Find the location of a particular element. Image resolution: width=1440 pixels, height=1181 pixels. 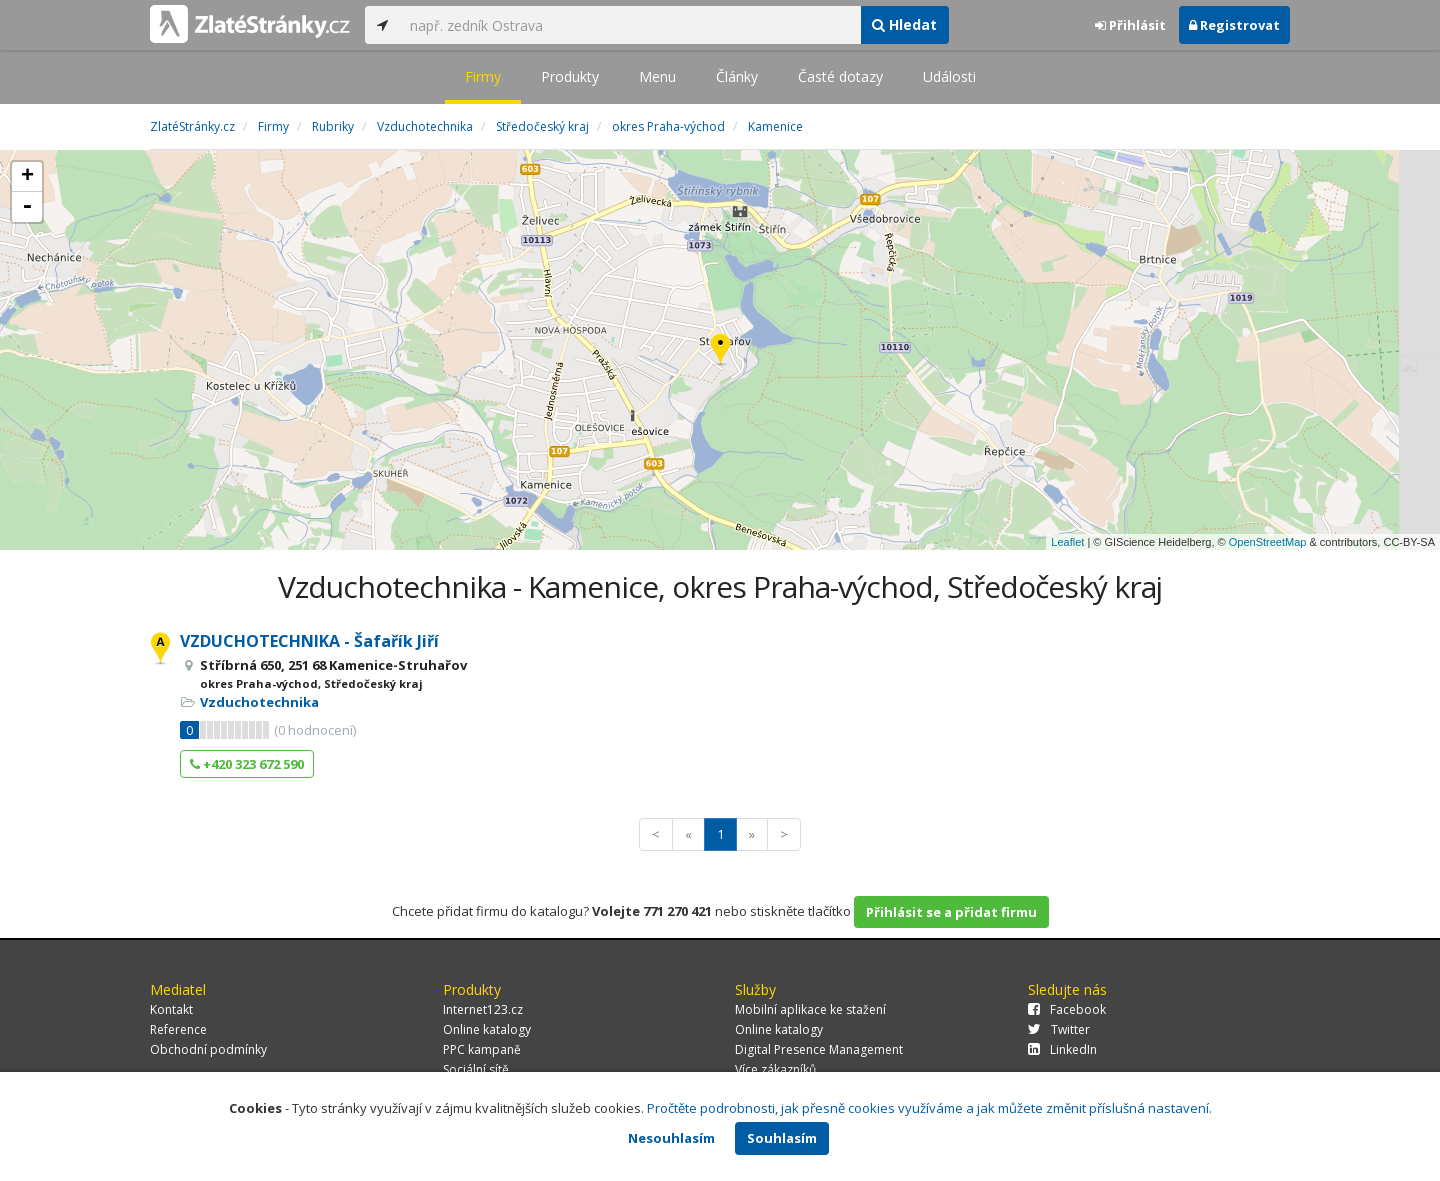

+420 323 672 590 is located at coordinates (247, 764).